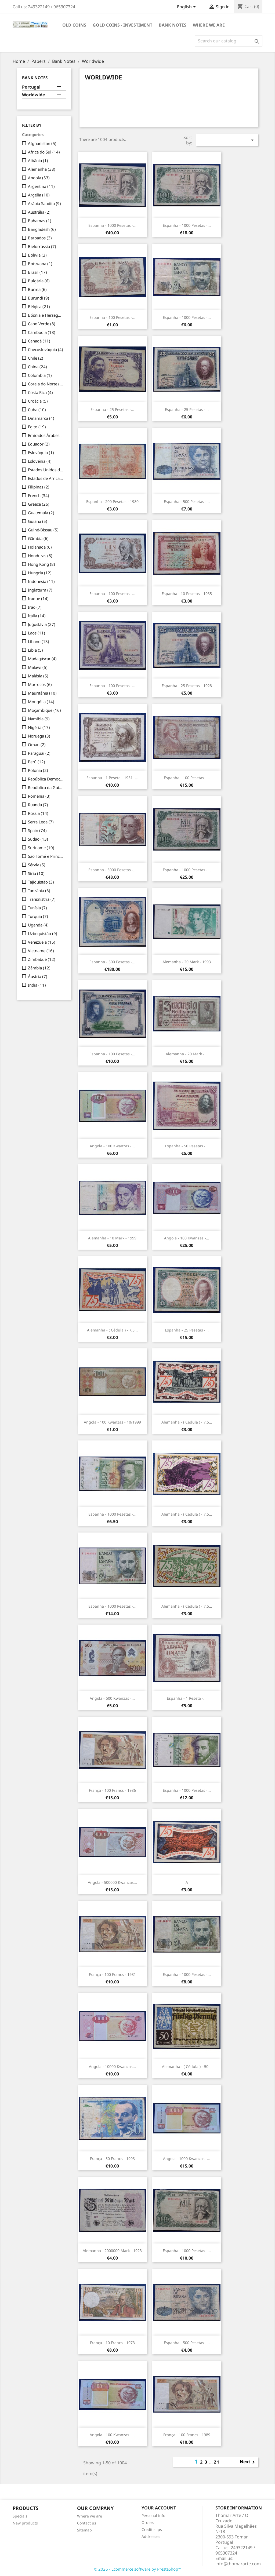 The height and width of the screenshot is (2576, 275). Describe the element at coordinates (41, 452) in the screenshot. I see `Eslováquia` at that location.